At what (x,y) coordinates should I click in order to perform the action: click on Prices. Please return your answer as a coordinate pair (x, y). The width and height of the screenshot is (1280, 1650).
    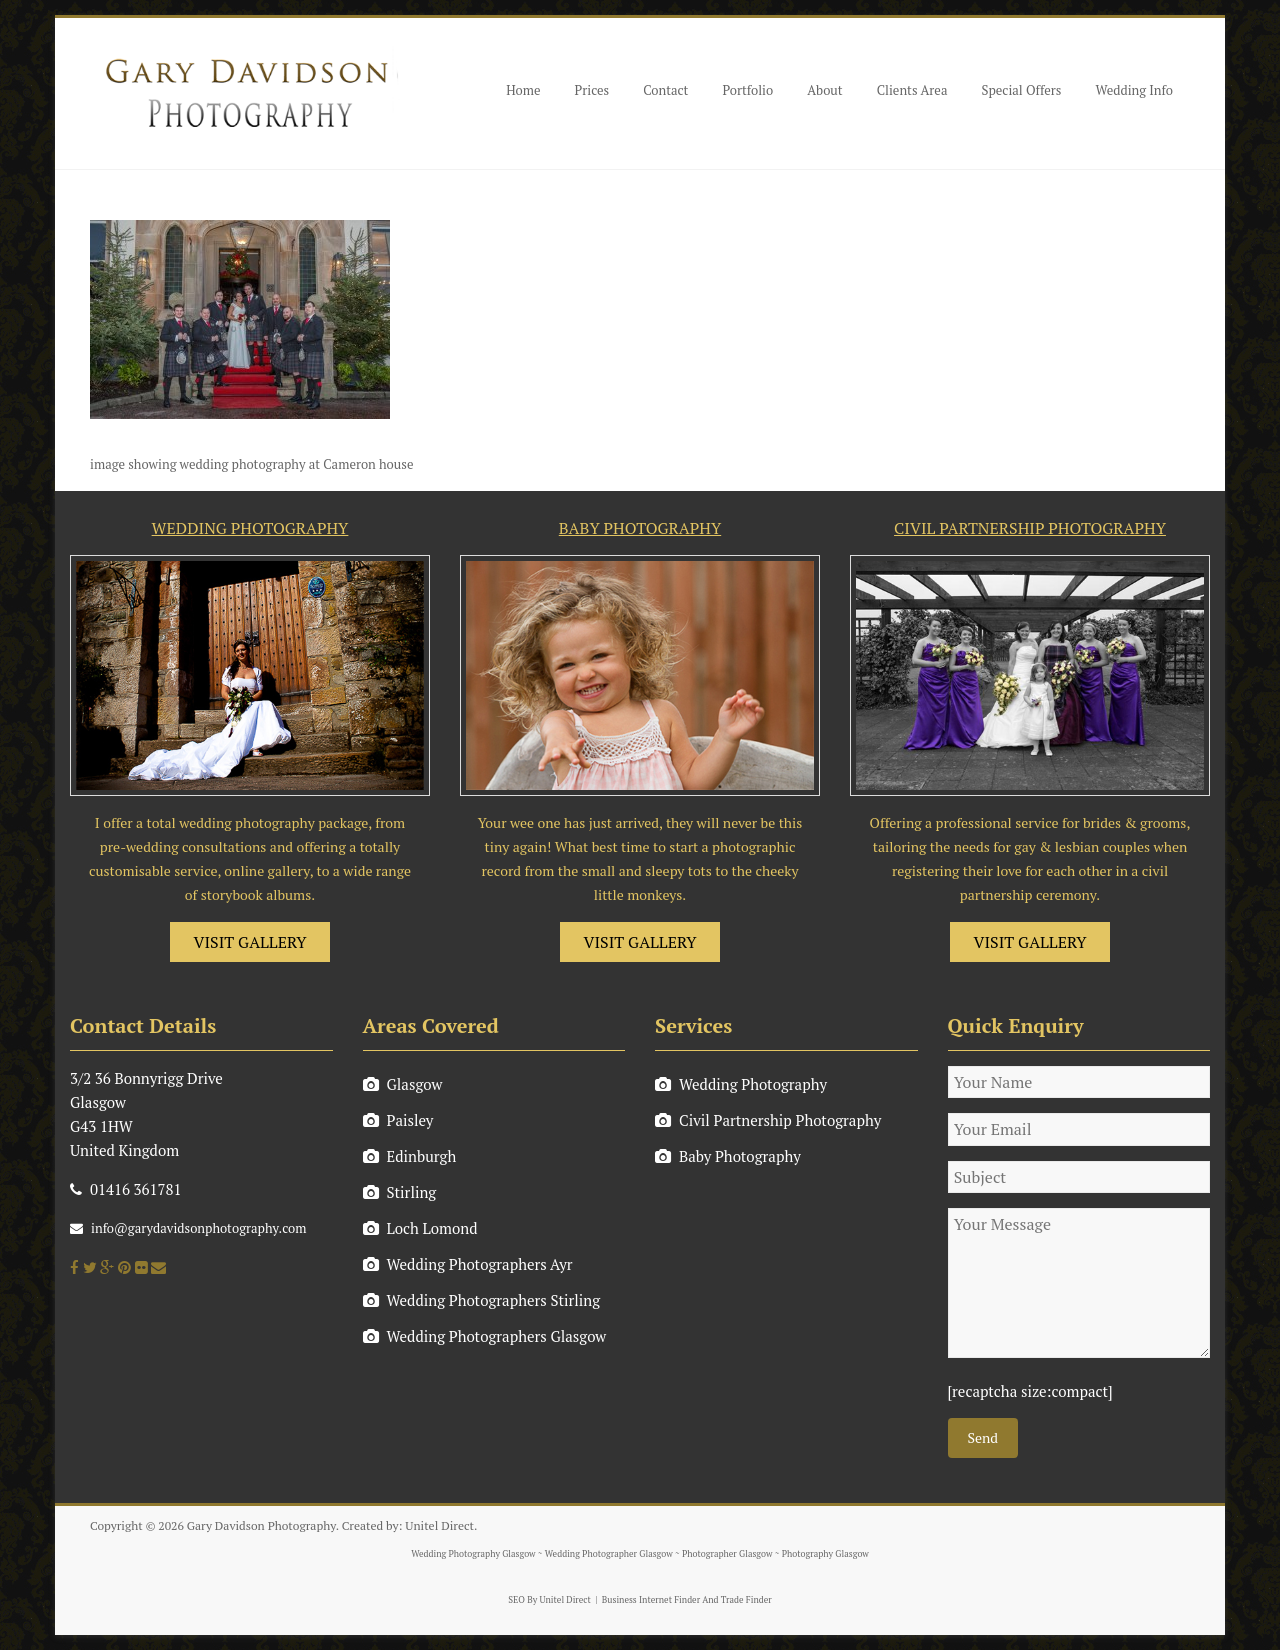
    Looking at the image, I should click on (592, 90).